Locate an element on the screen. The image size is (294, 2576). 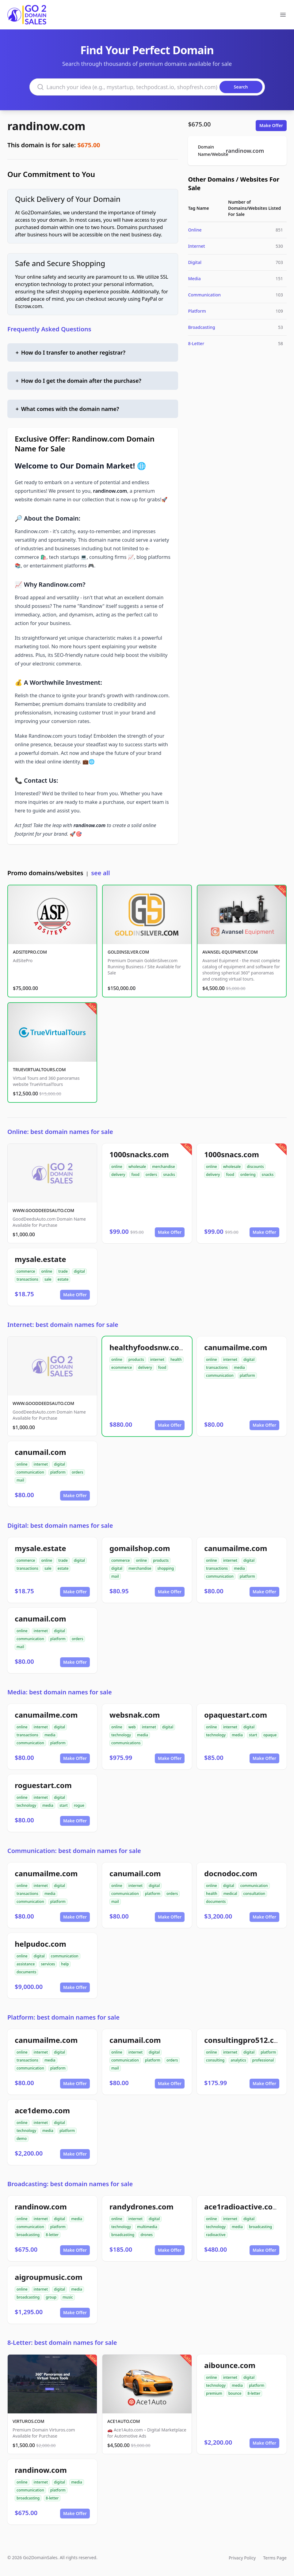
snacks is located at coordinates (169, 1174).